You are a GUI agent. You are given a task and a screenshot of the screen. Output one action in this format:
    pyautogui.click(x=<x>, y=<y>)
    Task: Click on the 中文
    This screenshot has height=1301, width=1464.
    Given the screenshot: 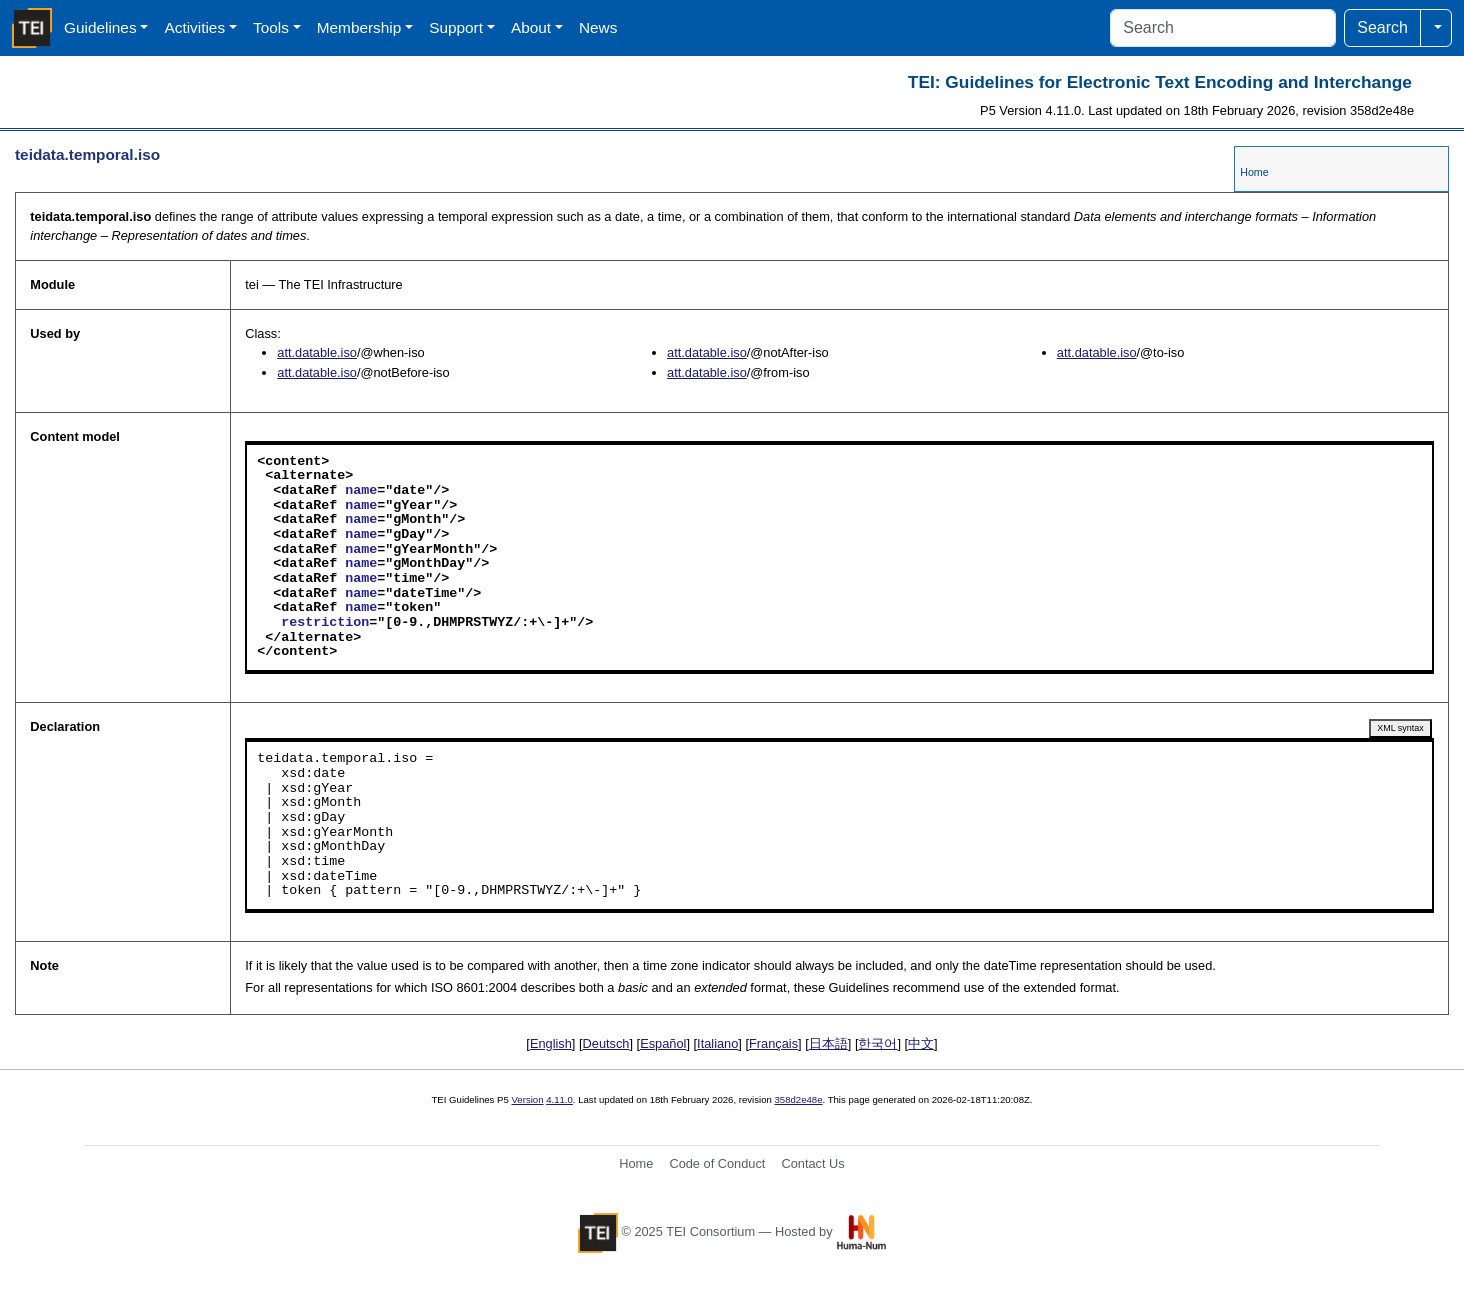 What is the action you would take?
    pyautogui.click(x=921, y=1043)
    